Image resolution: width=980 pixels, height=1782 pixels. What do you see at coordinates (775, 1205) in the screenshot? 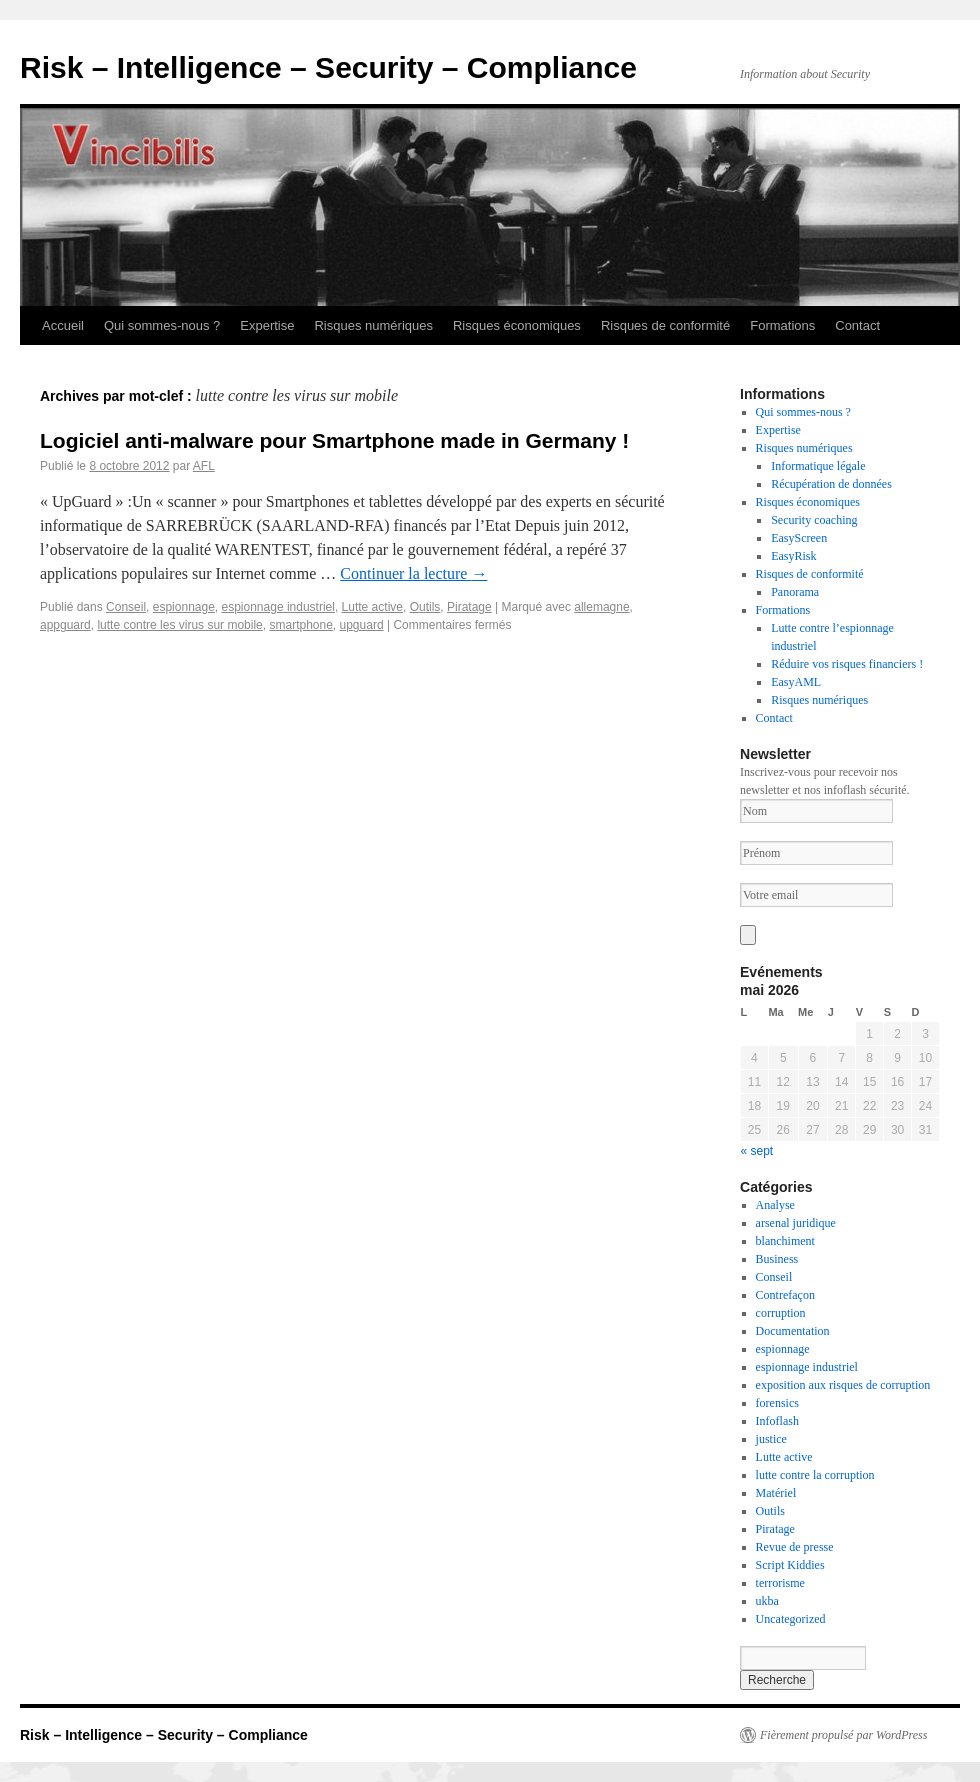
I see `Analyse` at bounding box center [775, 1205].